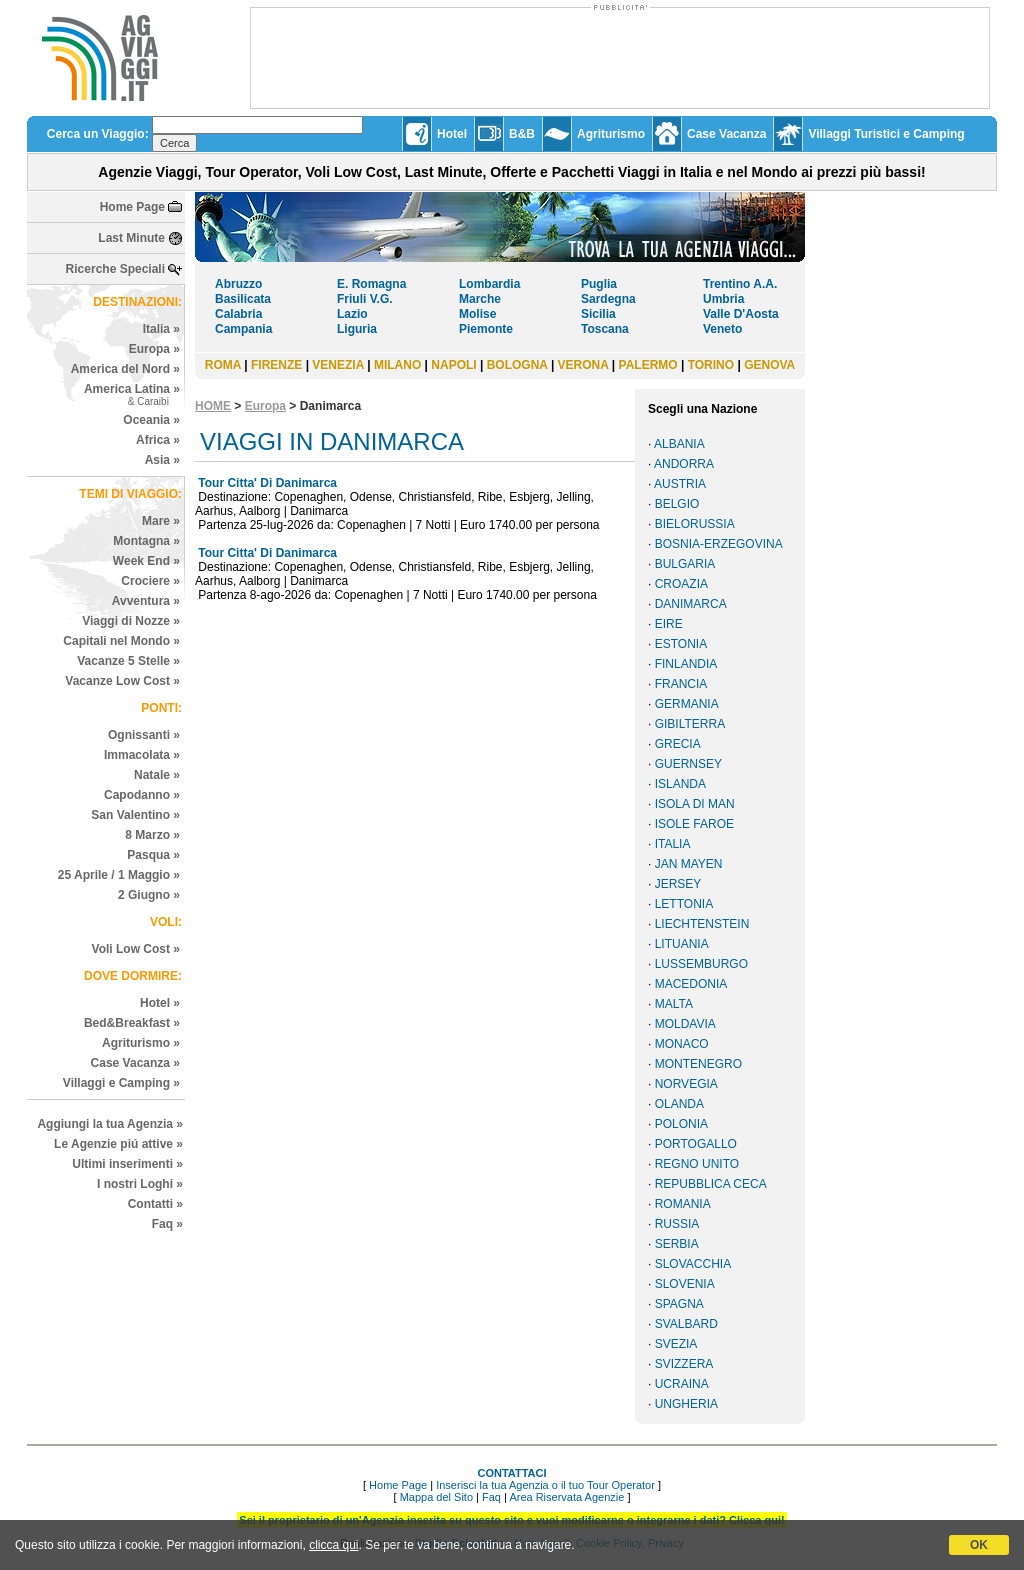 The width and height of the screenshot is (1024, 1570). What do you see at coordinates (135, 815) in the screenshot?
I see `San Valentino »` at bounding box center [135, 815].